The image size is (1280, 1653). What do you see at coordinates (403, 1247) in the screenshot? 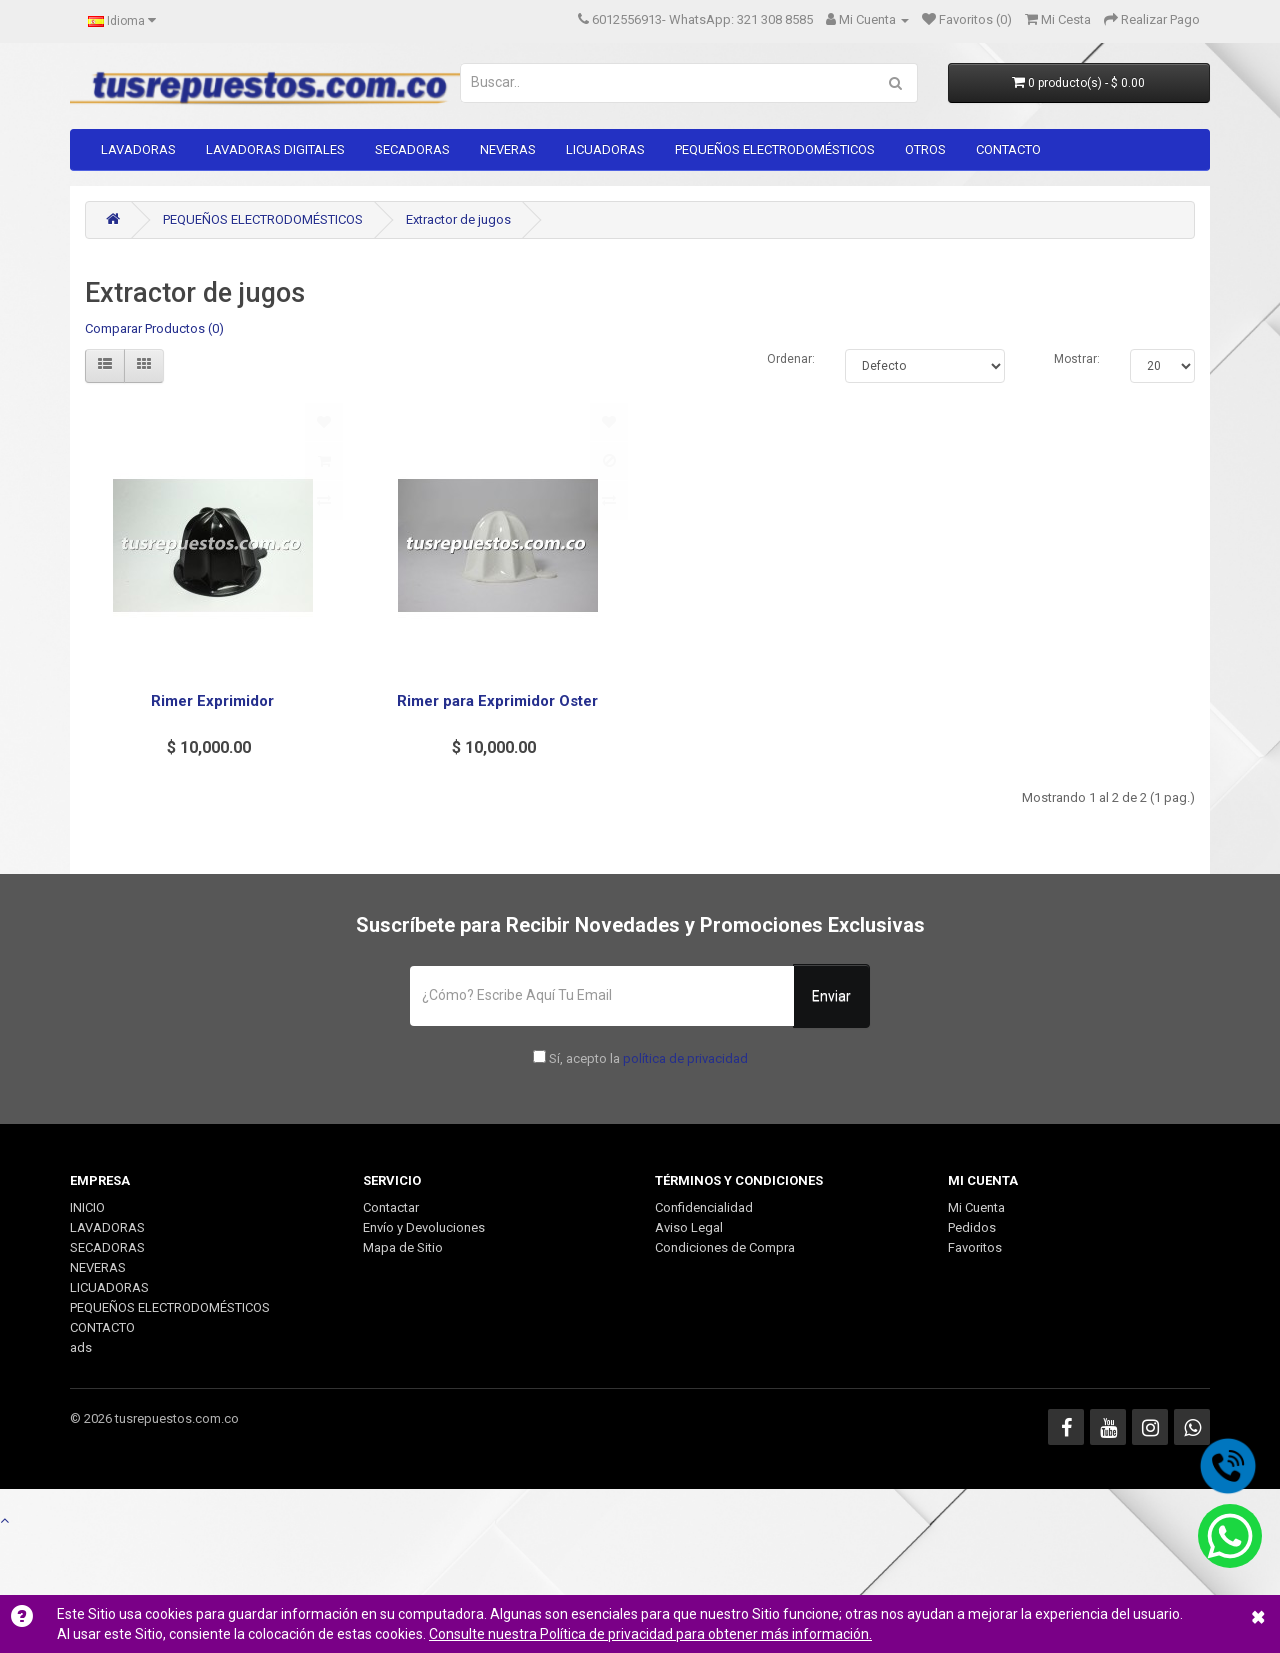
I see `Mapa de Sitio` at bounding box center [403, 1247].